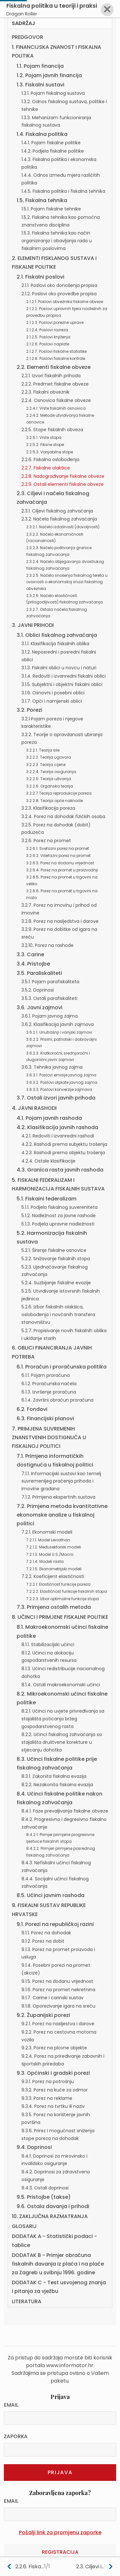  What do you see at coordinates (63, 191) in the screenshot?
I see `1.4.5. Fiskalna politika i fiskalna tehnika` at bounding box center [63, 191].